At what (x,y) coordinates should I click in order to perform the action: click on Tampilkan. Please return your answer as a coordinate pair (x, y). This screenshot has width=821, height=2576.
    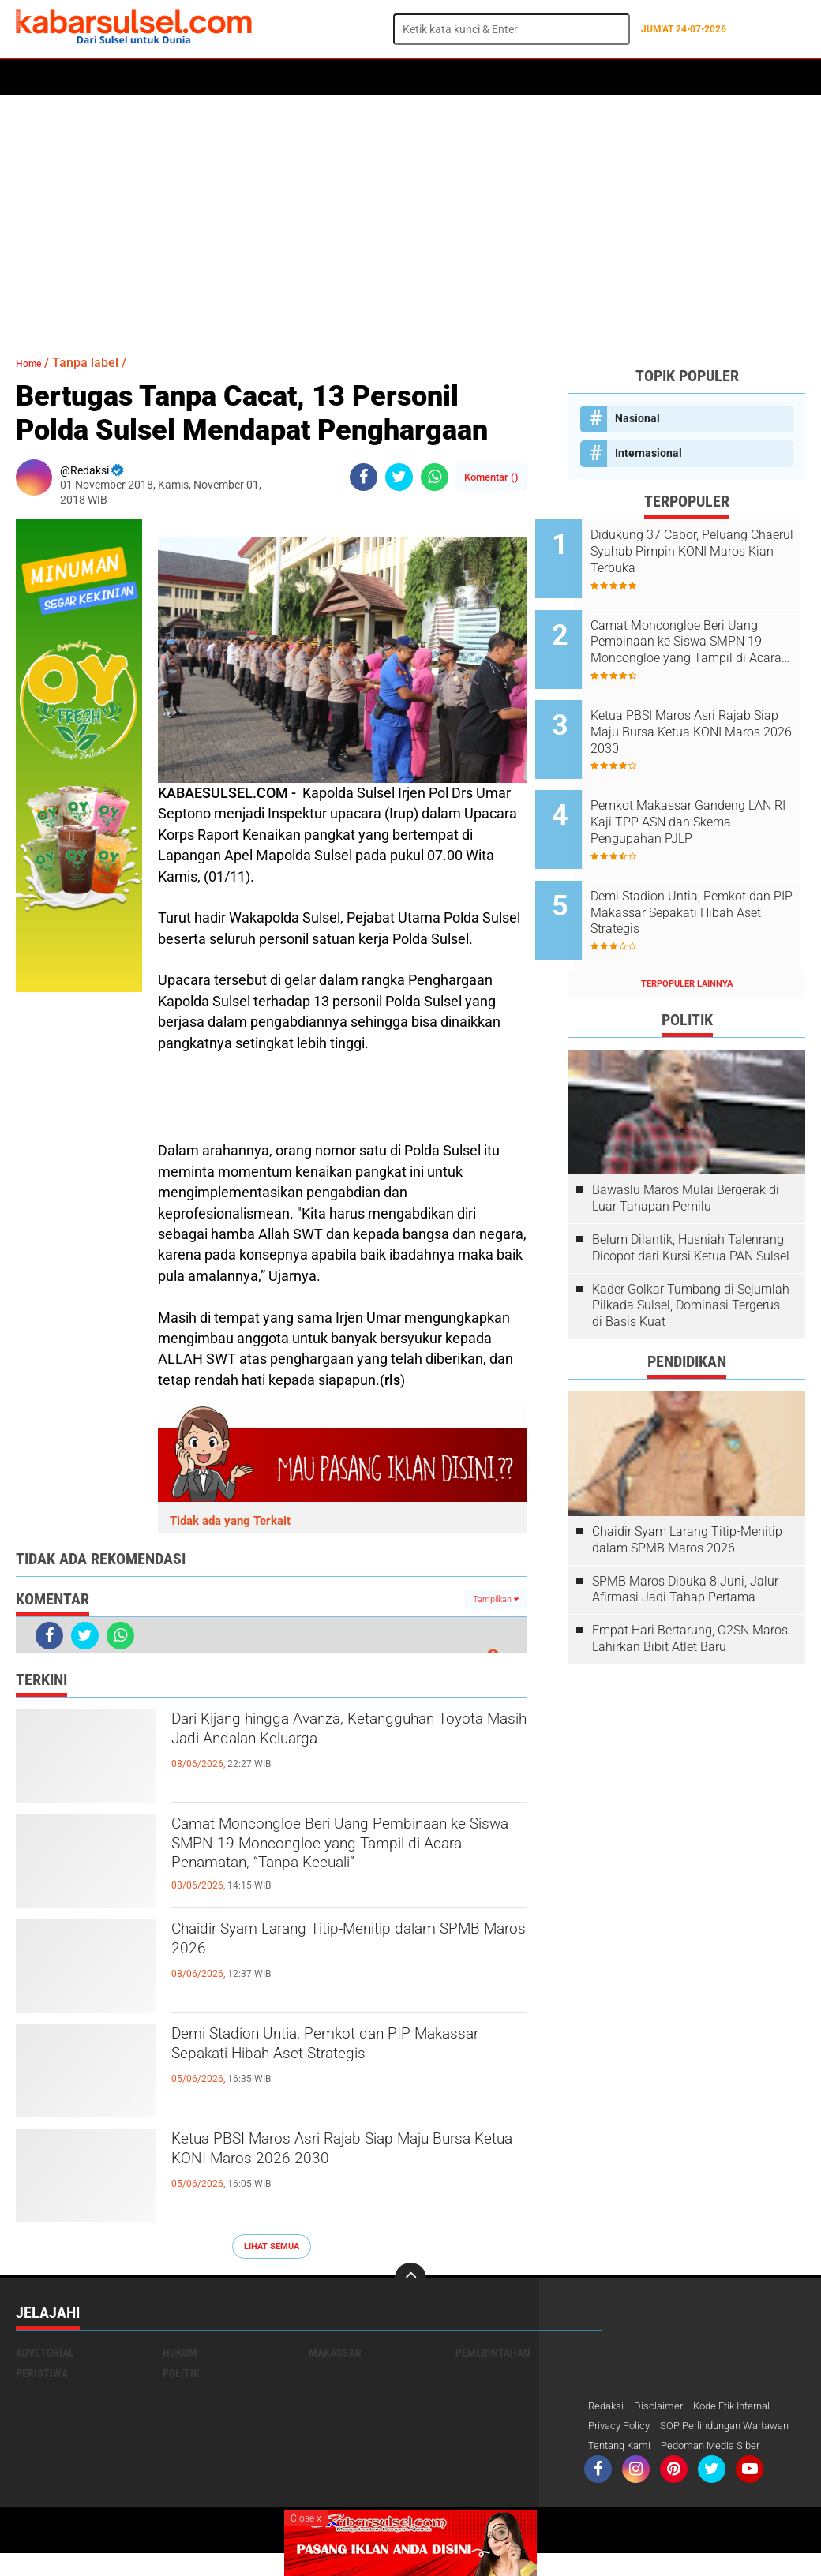
    Looking at the image, I should click on (496, 1599).